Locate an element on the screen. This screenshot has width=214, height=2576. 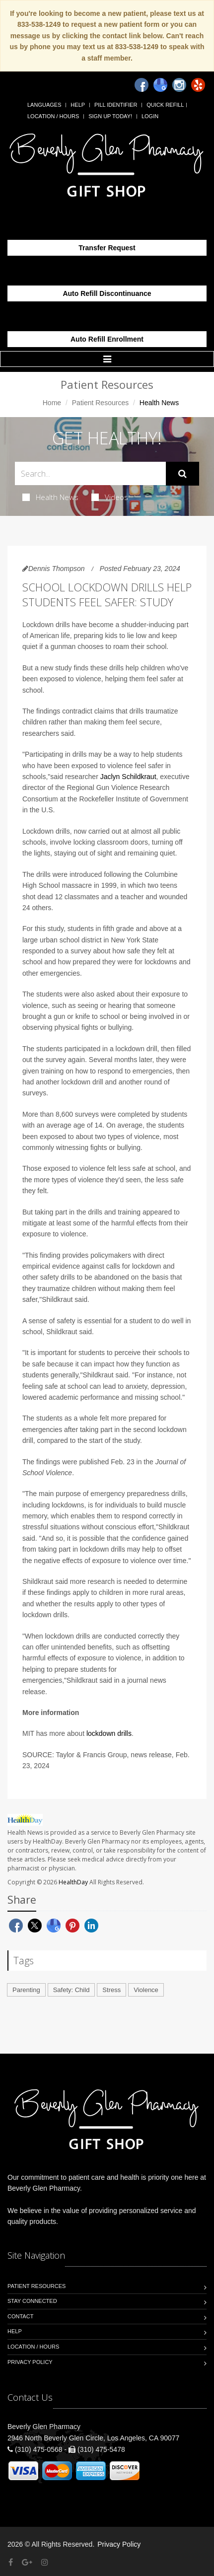
[Submit Search] is located at coordinates (182, 474).